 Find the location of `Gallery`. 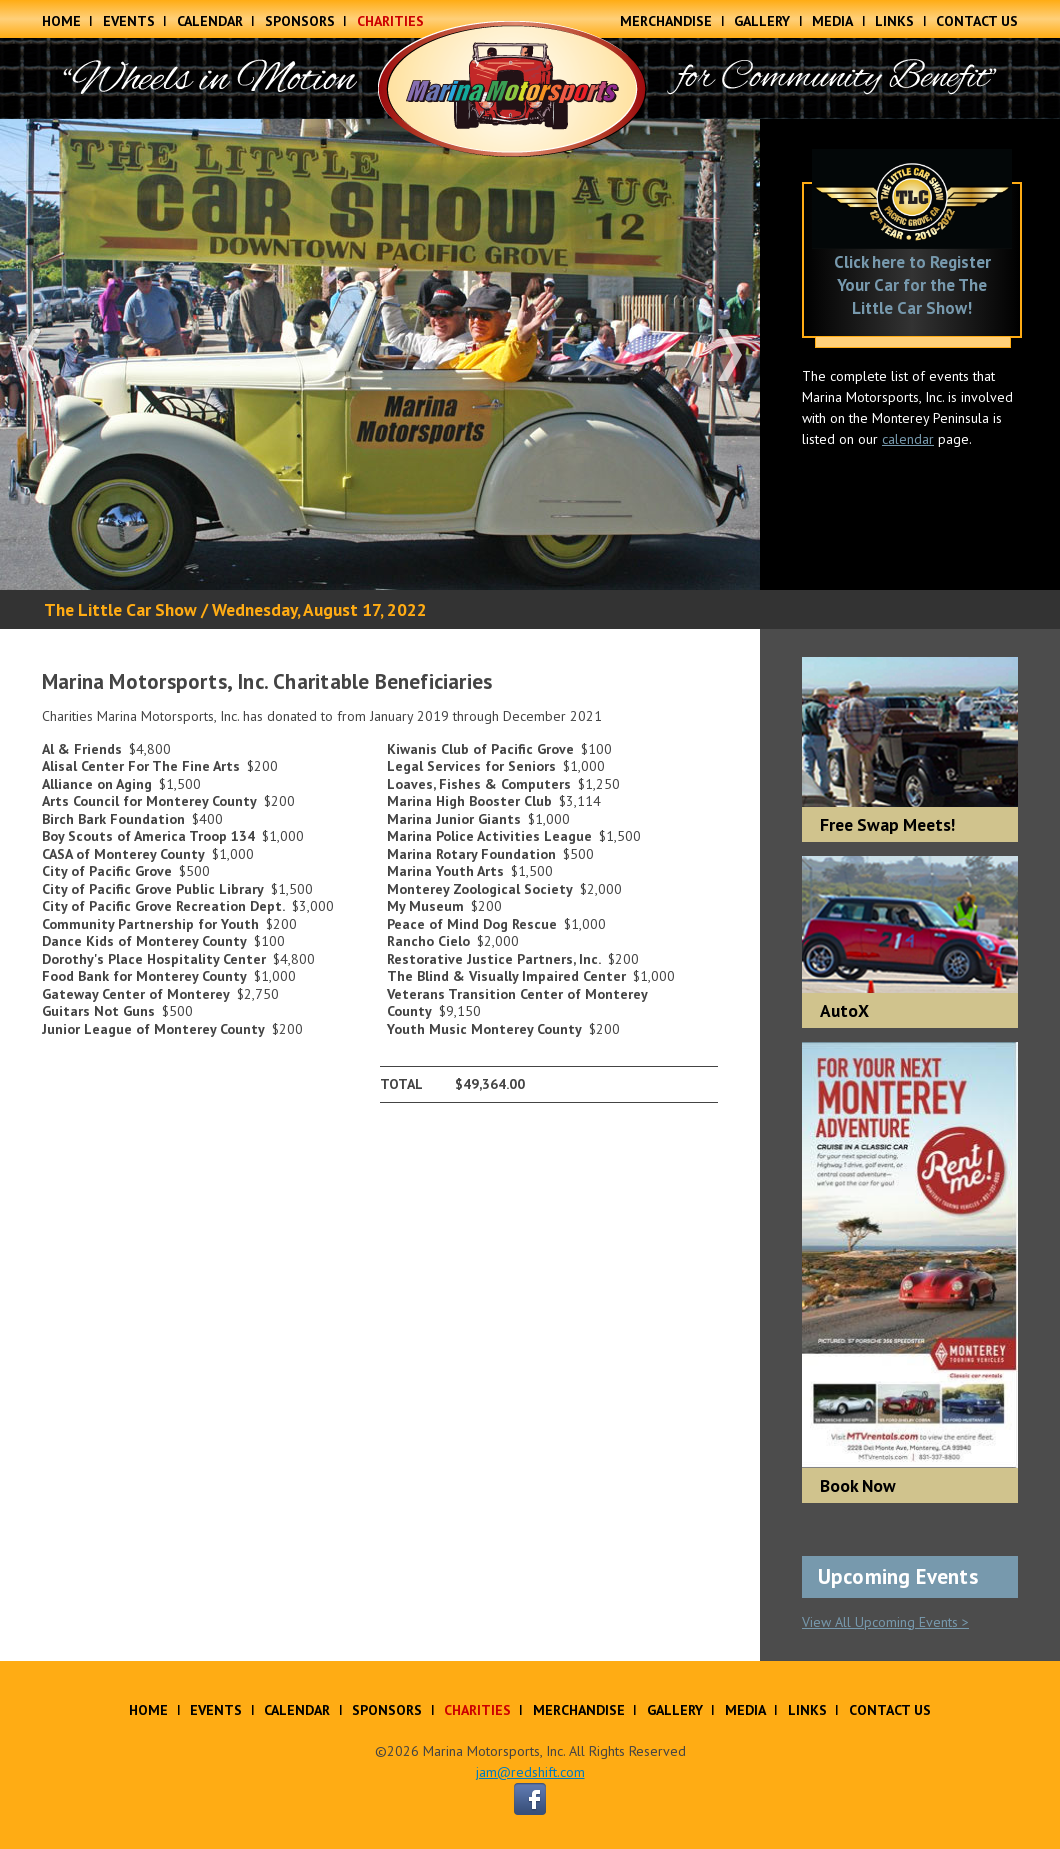

Gallery is located at coordinates (762, 21).